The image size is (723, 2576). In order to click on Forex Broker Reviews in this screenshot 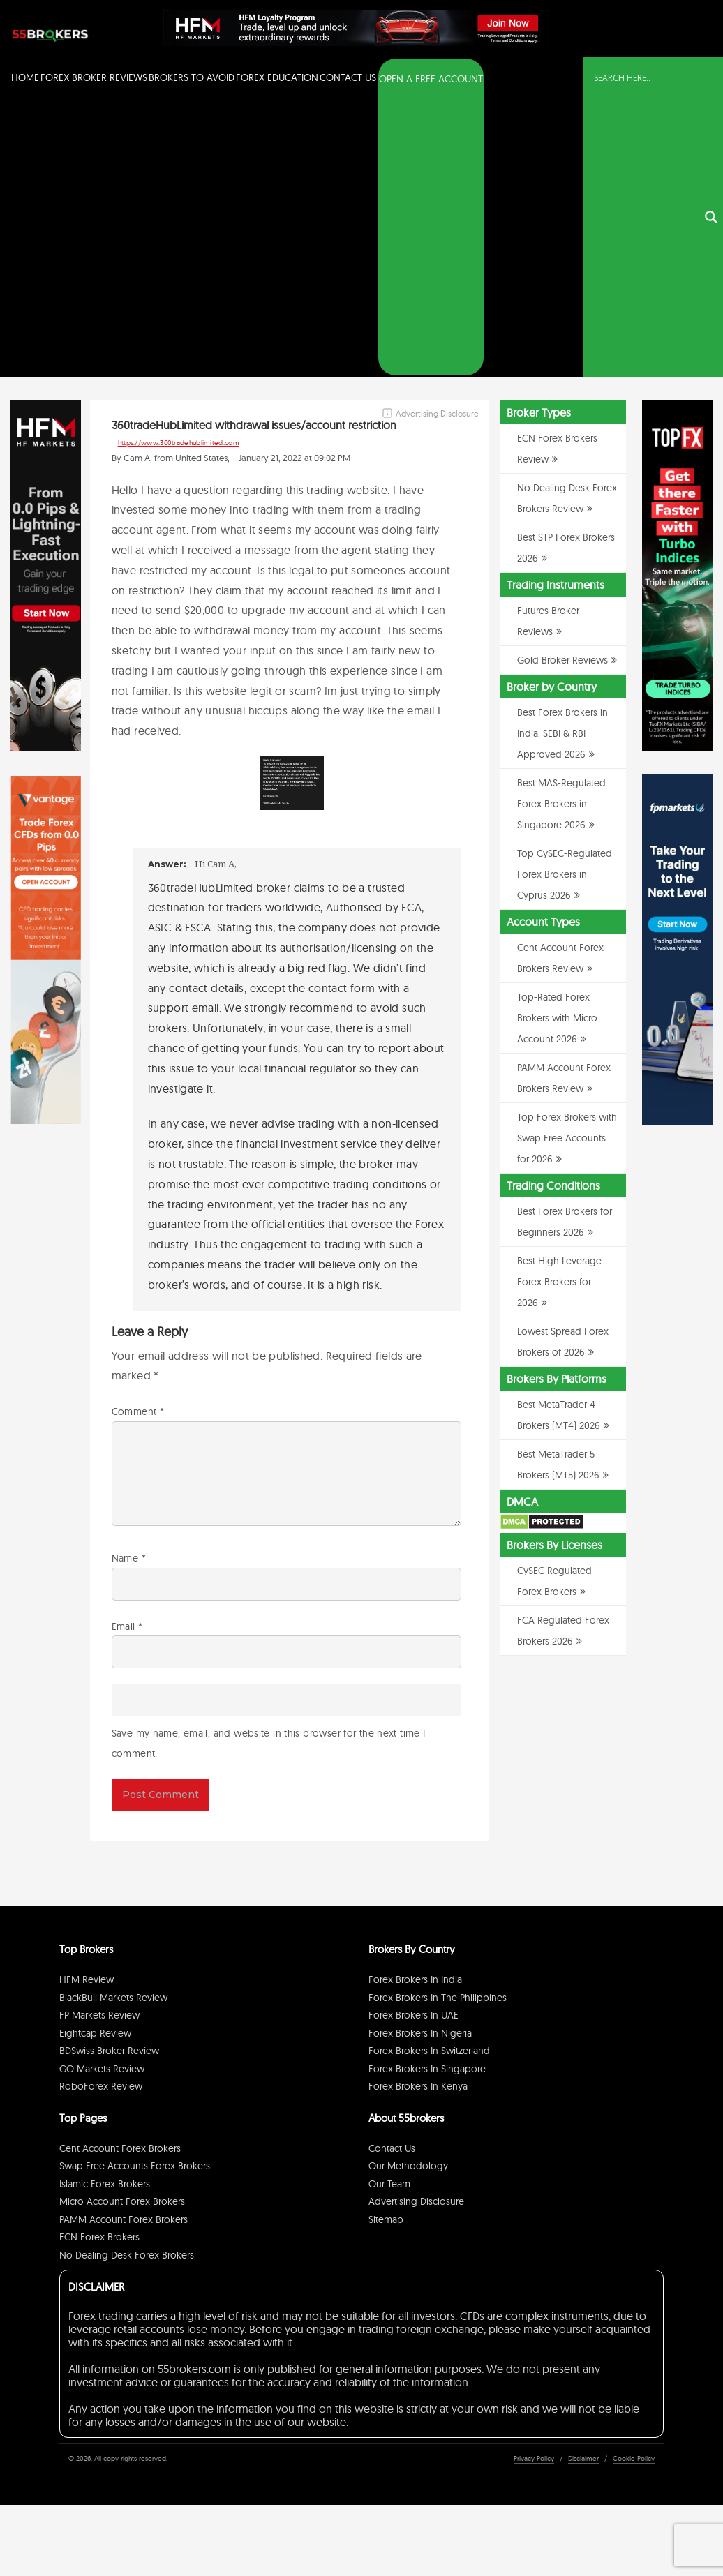, I will do `click(93, 77)`.